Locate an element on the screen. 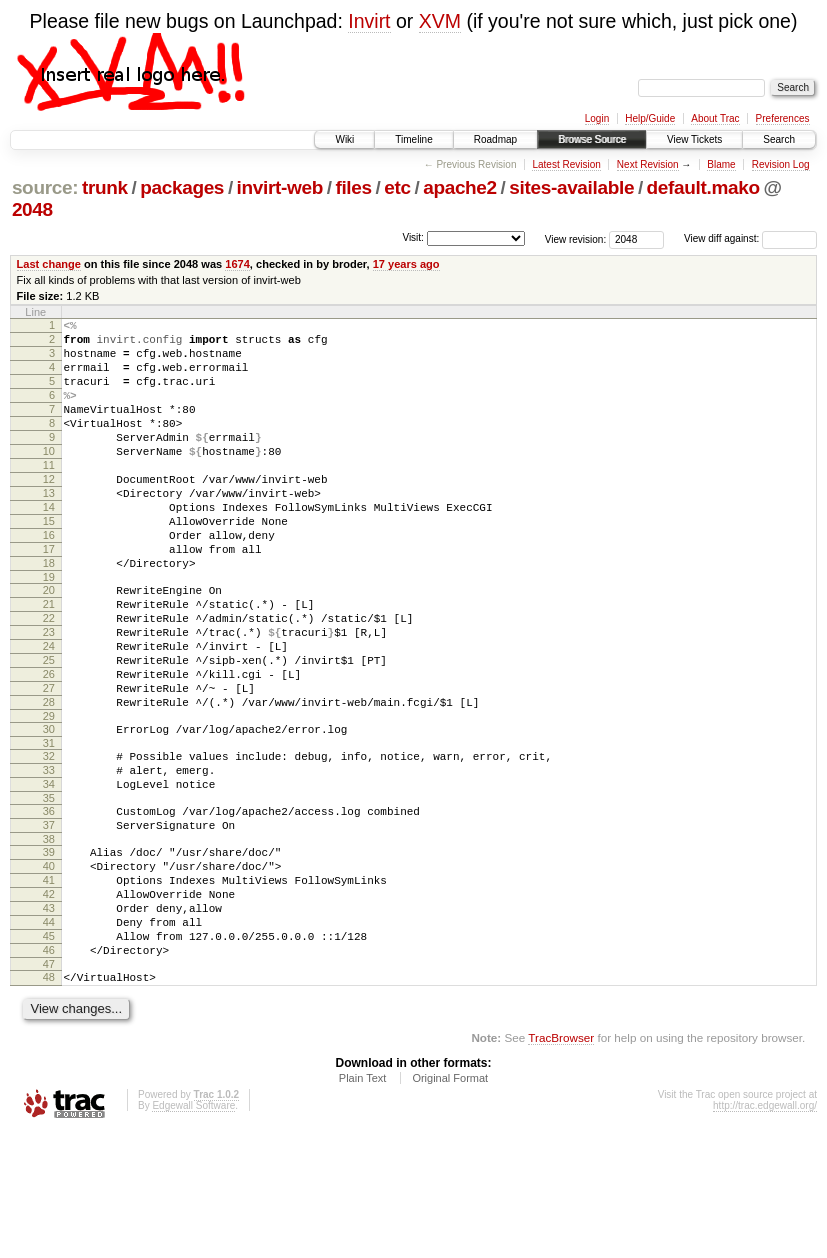 This screenshot has width=827, height=1258. 23 is located at coordinates (49, 695).